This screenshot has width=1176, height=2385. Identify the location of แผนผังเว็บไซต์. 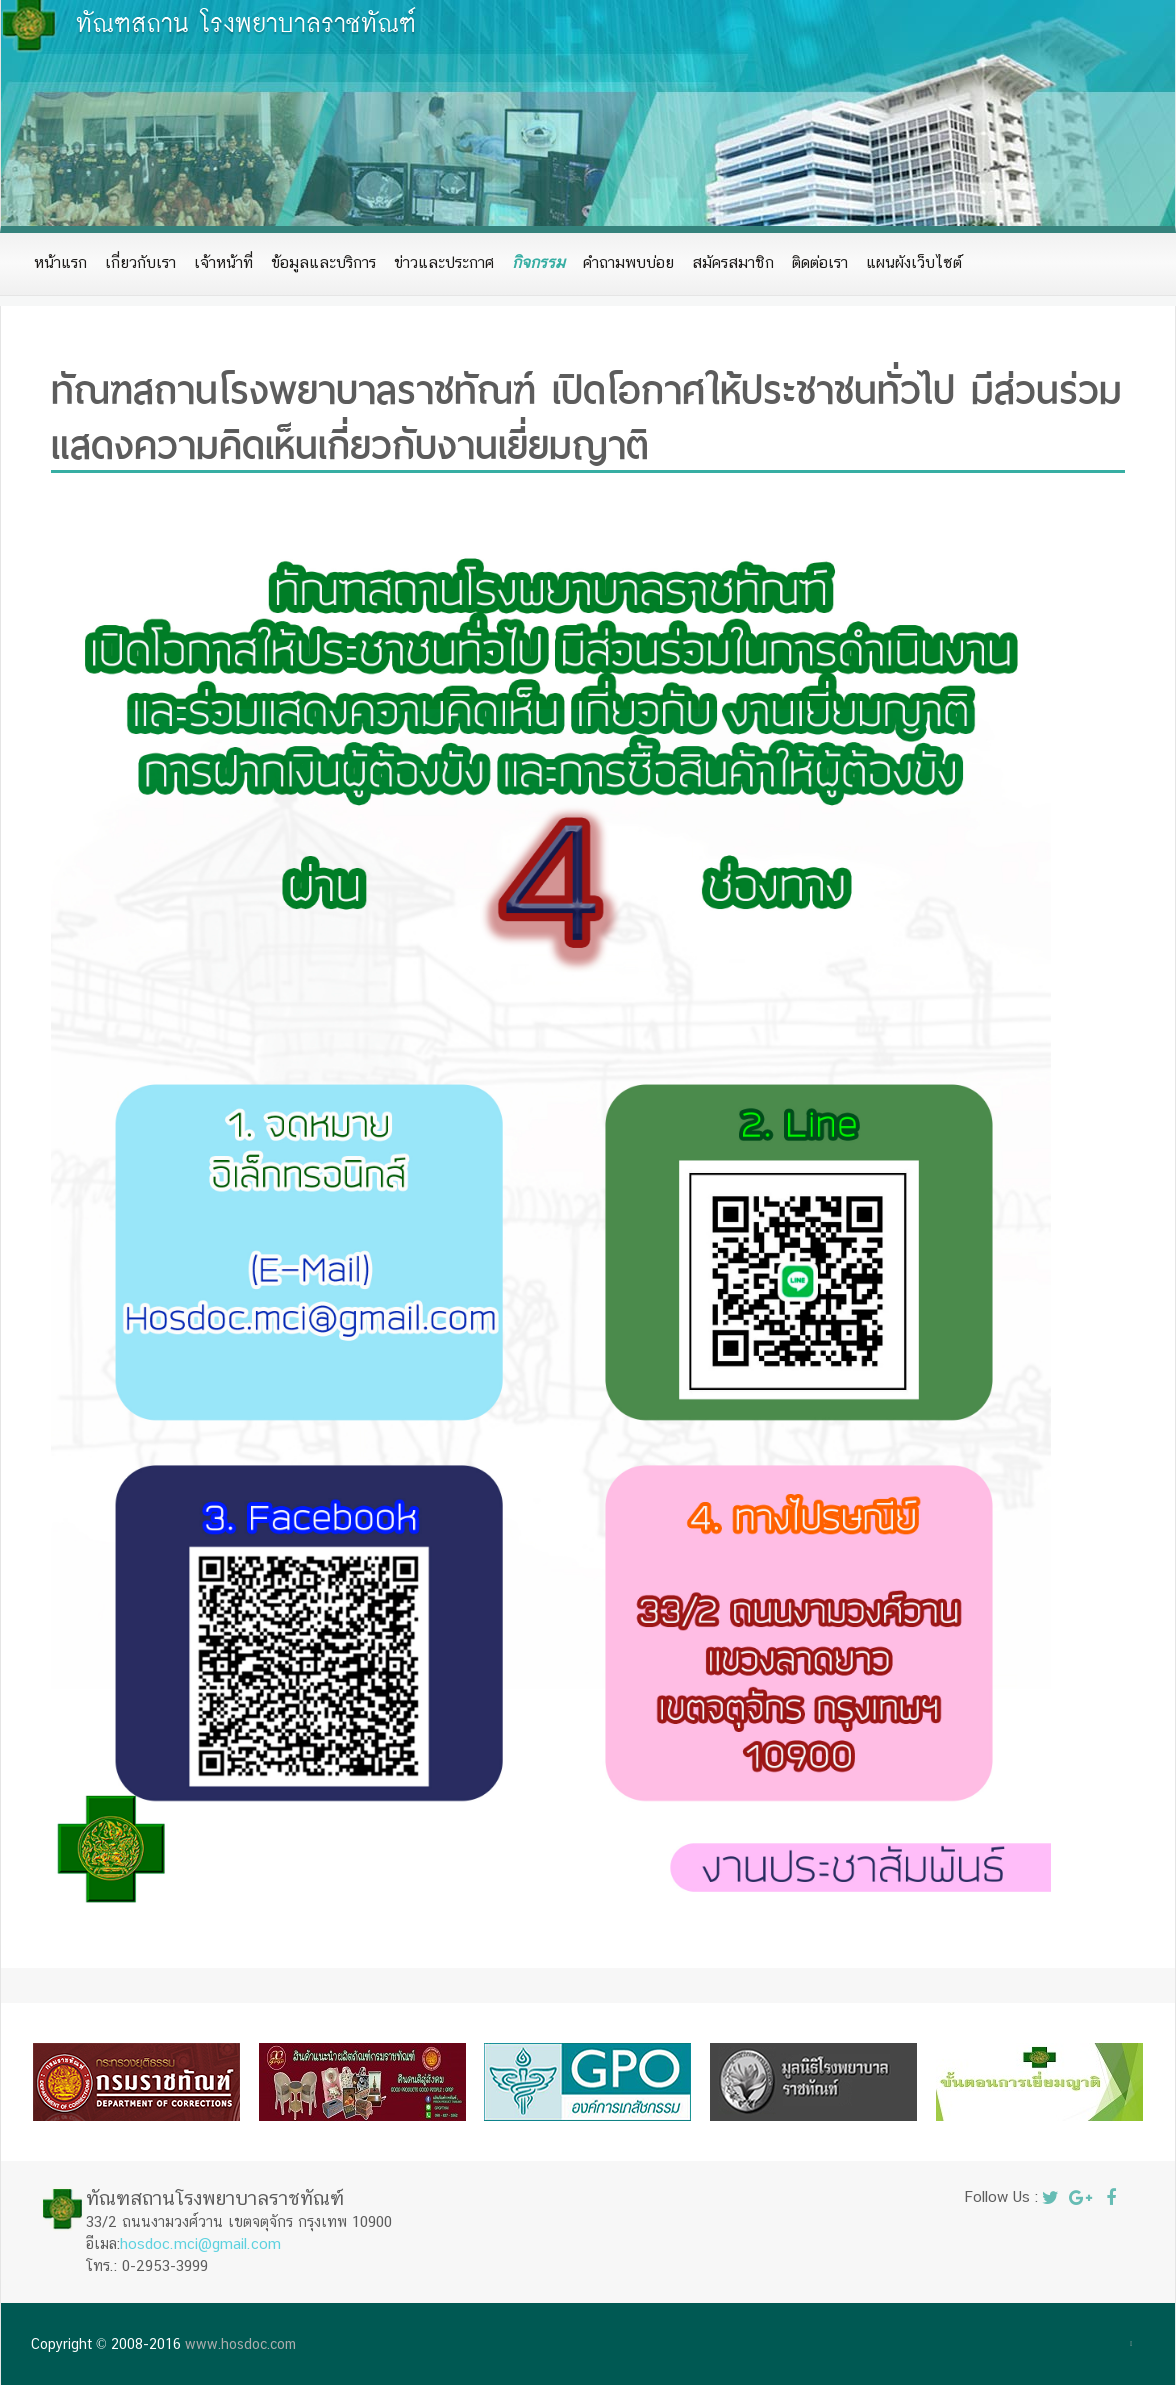
(914, 262).